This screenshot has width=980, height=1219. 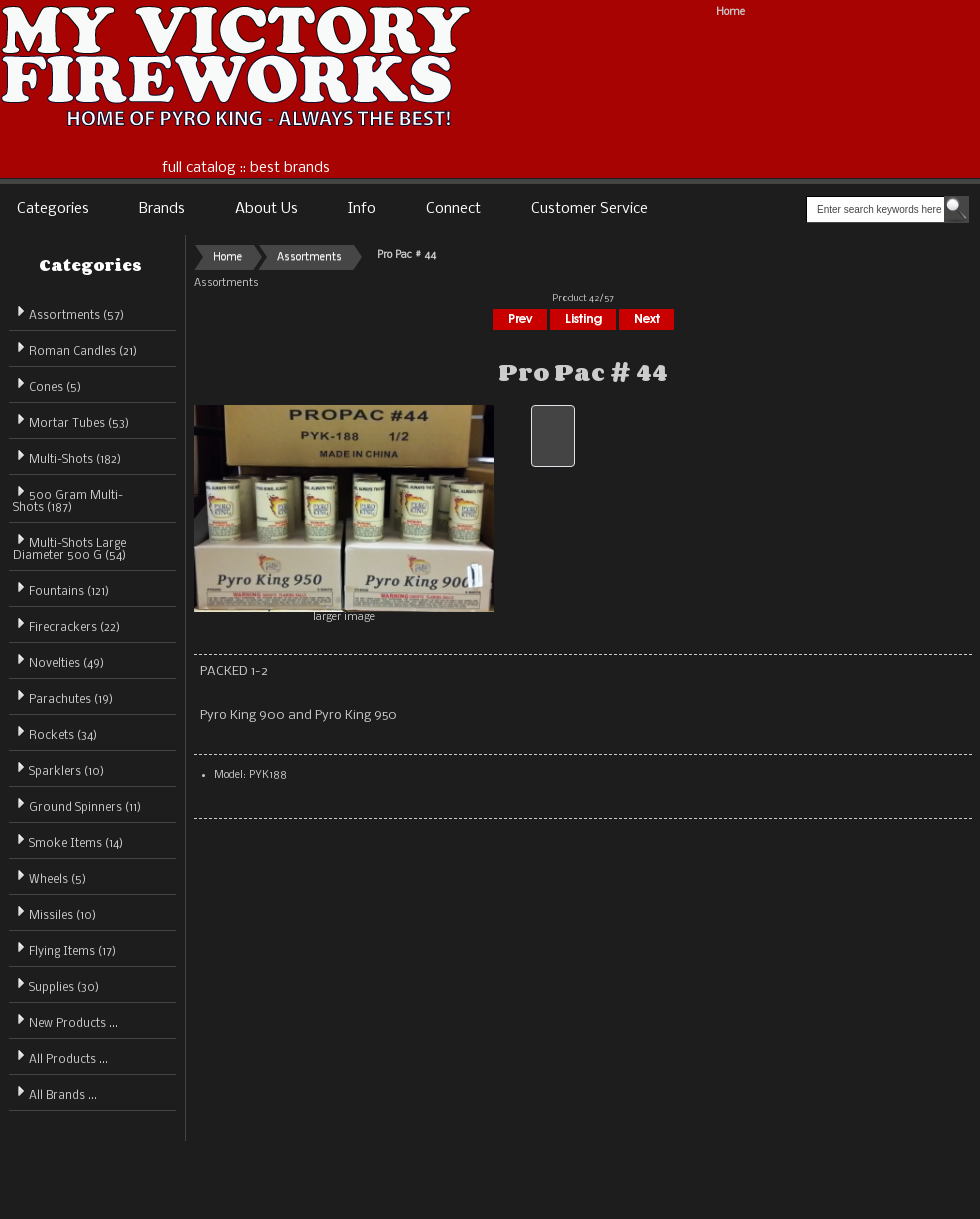 What do you see at coordinates (58, 768) in the screenshot?
I see `Sparklers (10)` at bounding box center [58, 768].